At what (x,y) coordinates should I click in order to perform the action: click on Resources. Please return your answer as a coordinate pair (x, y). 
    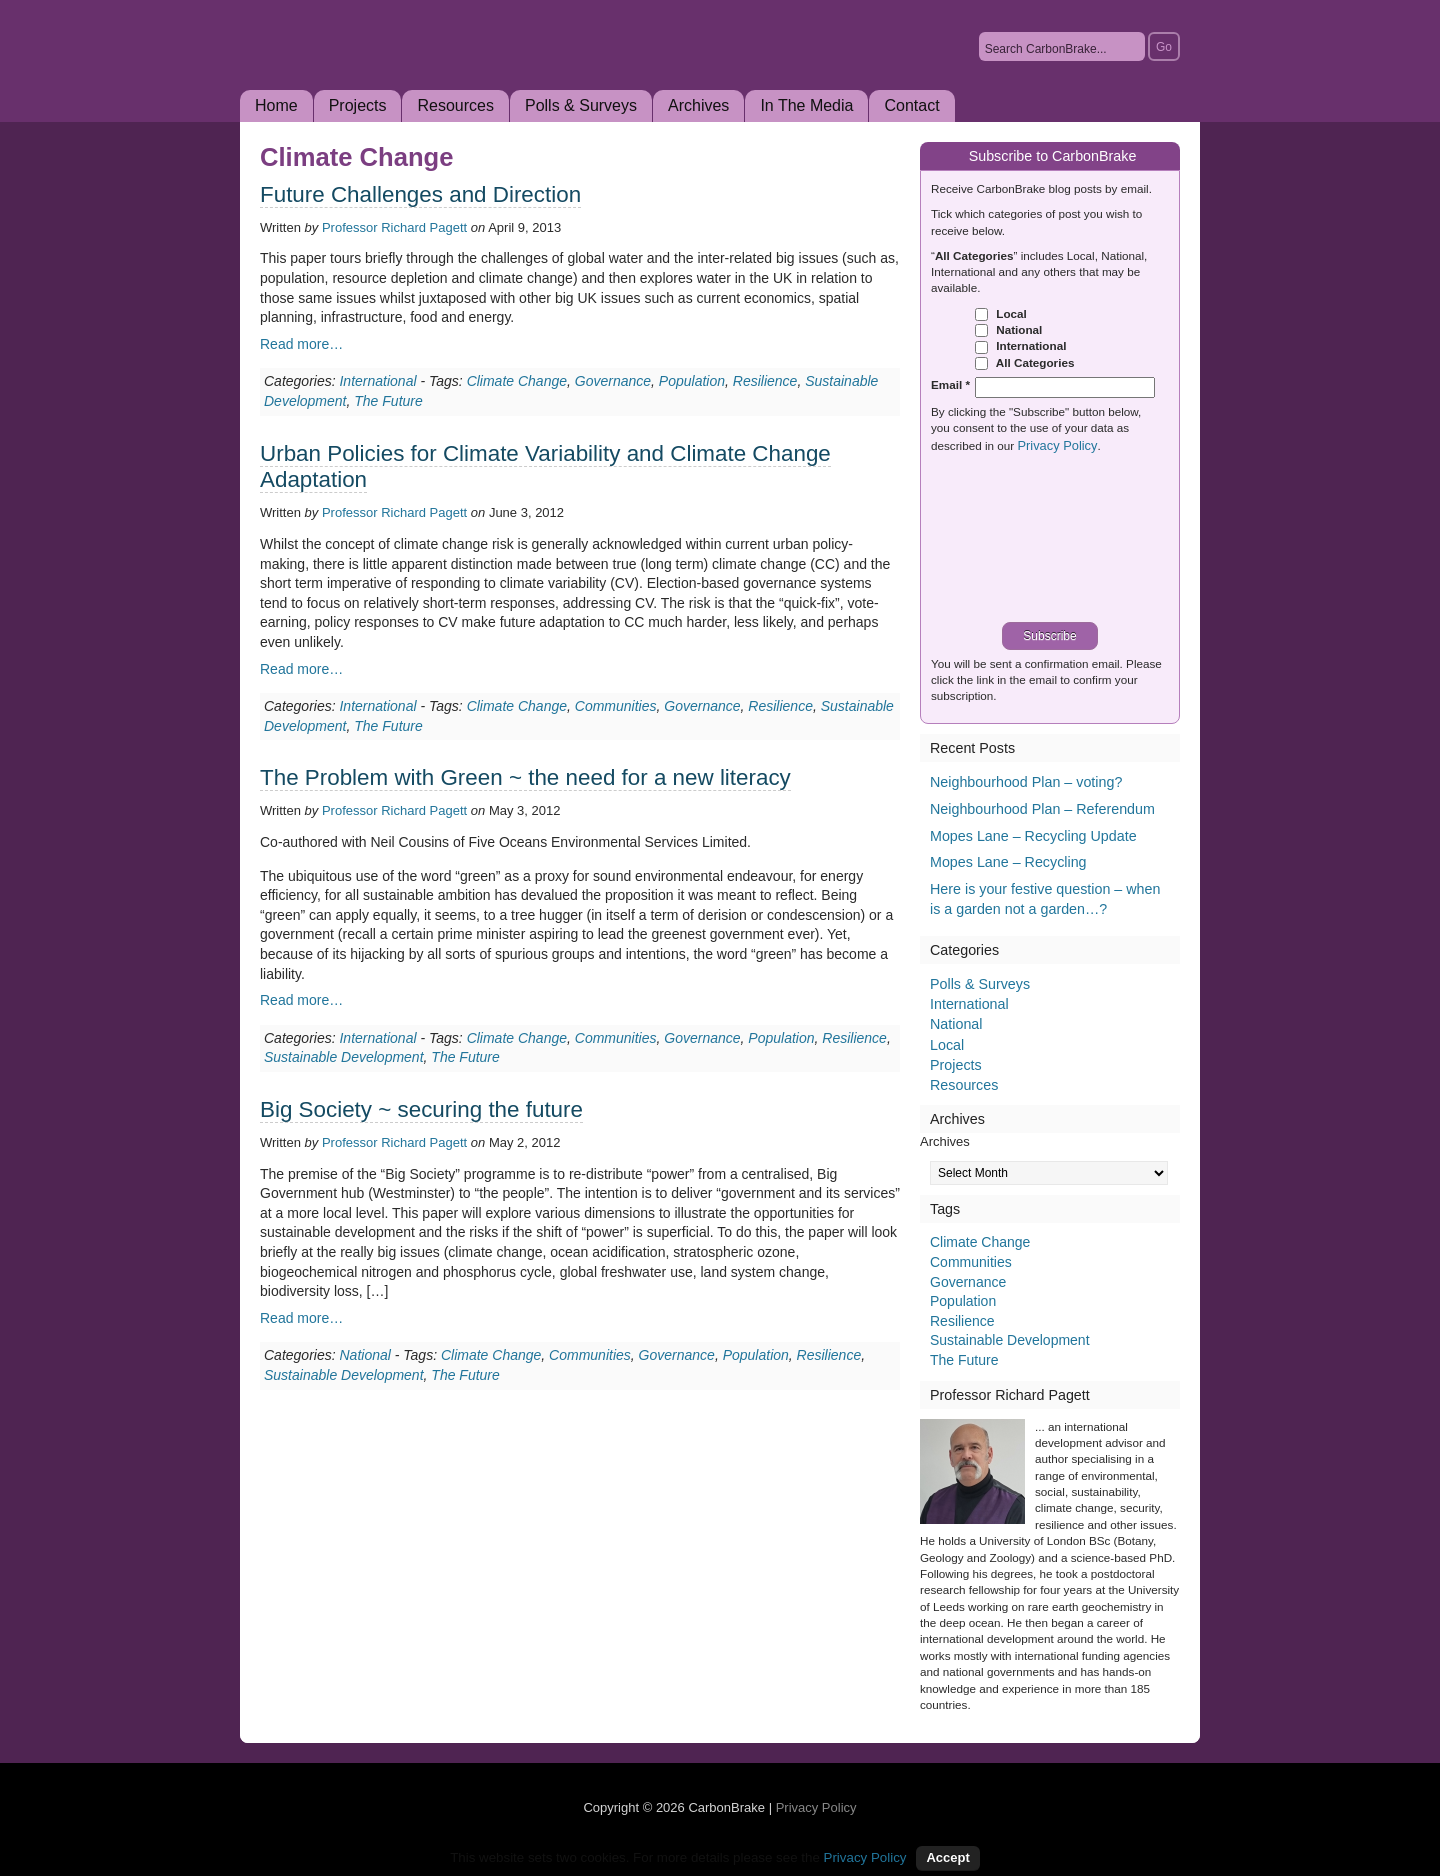
    Looking at the image, I should click on (455, 105).